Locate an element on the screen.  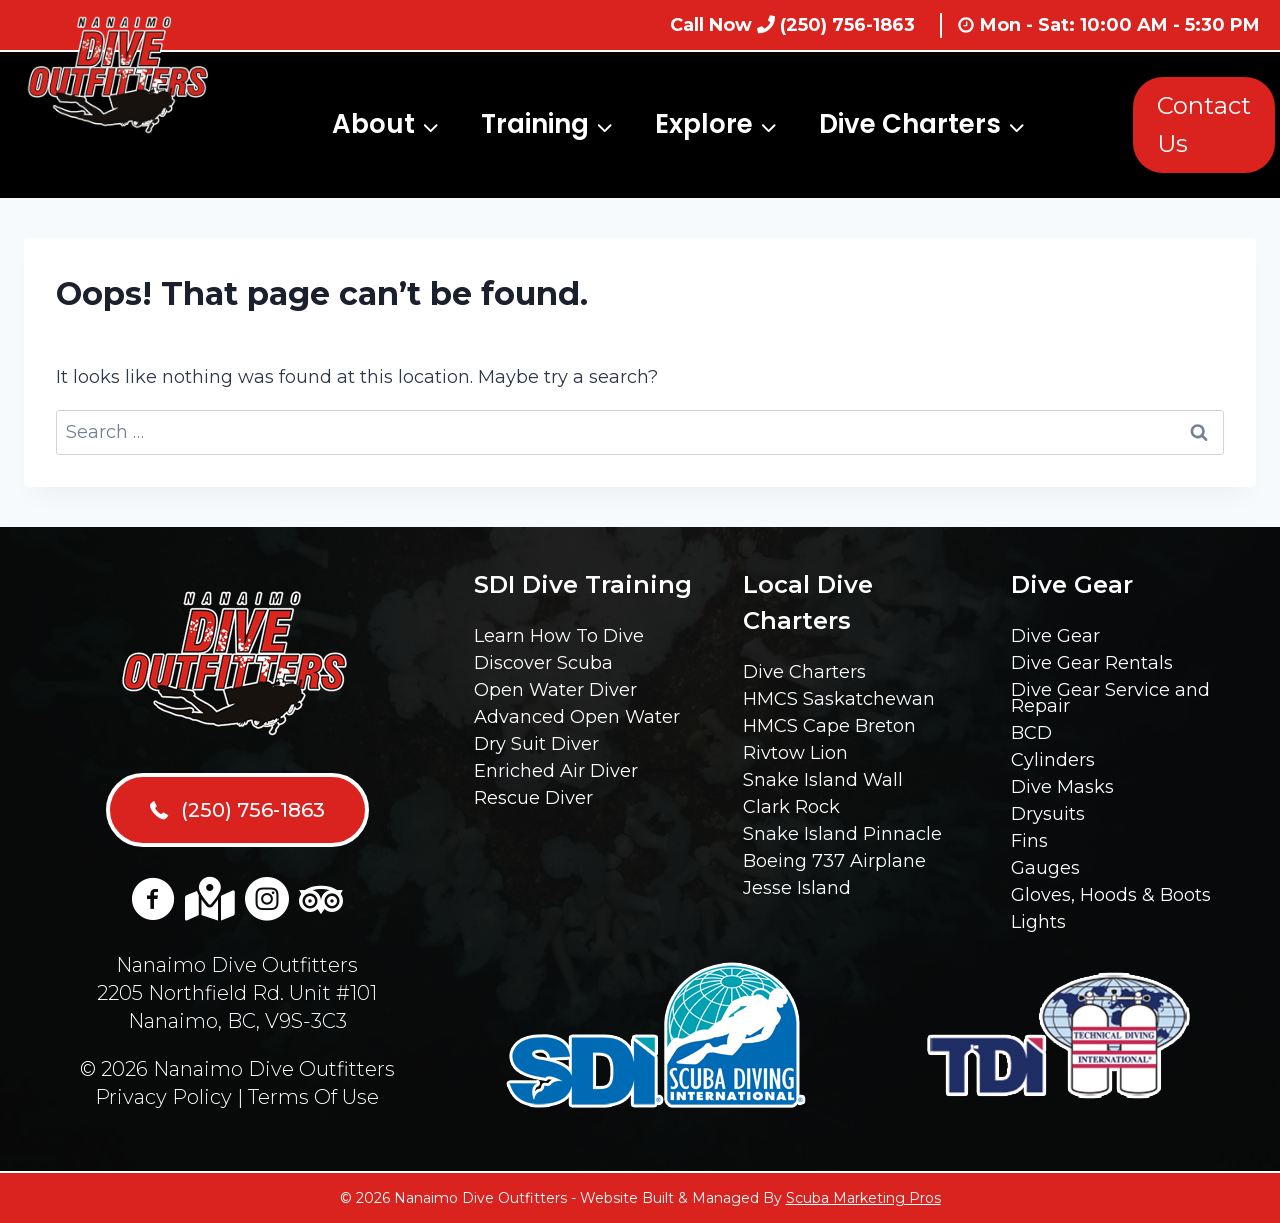
Enriched Air Diver [menuitem] is located at coordinates (556, 771).